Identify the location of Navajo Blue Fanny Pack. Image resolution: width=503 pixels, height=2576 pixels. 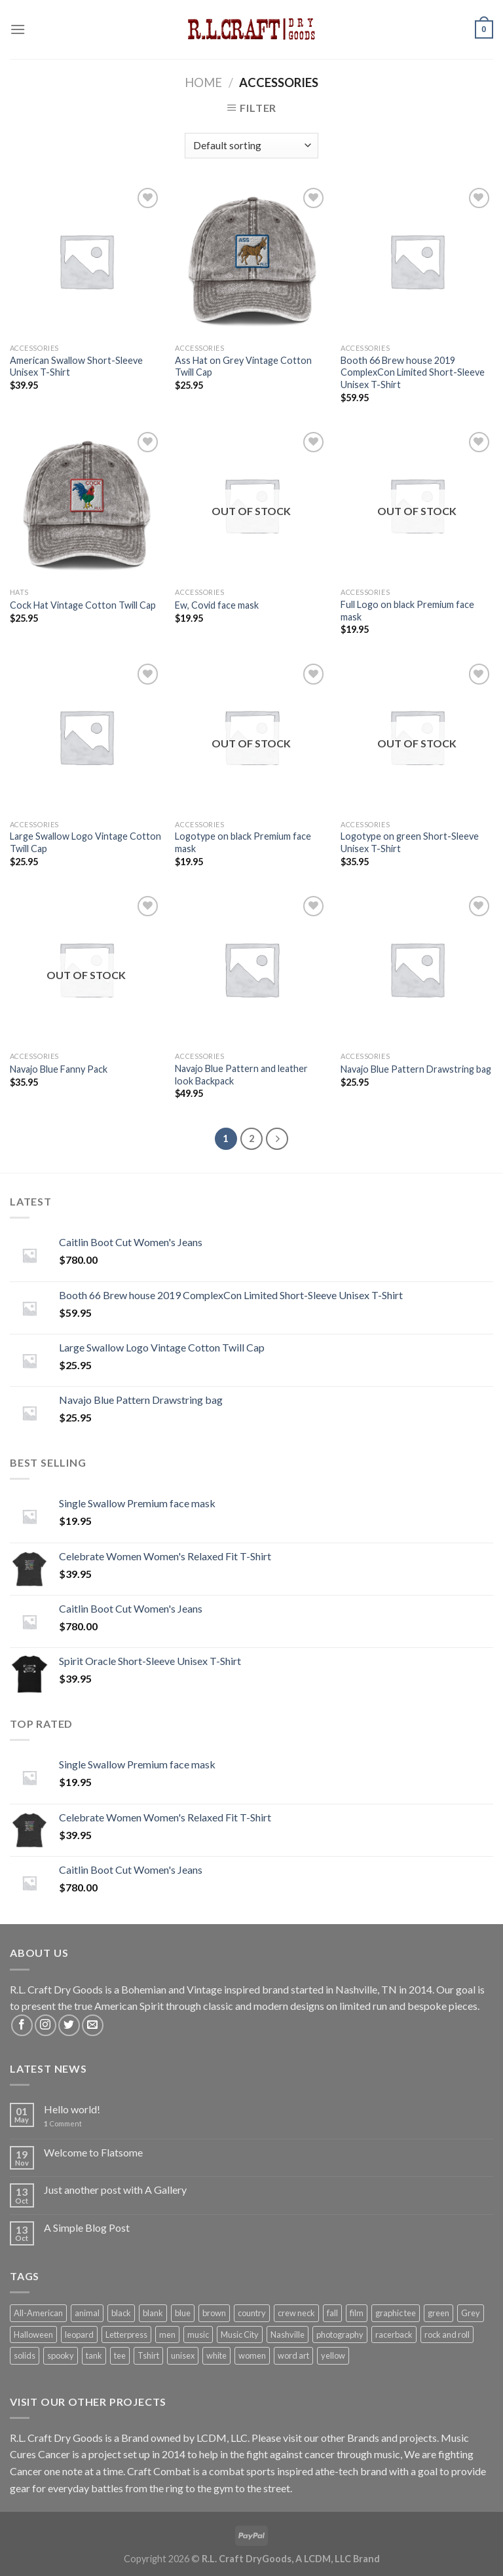
(58, 1069).